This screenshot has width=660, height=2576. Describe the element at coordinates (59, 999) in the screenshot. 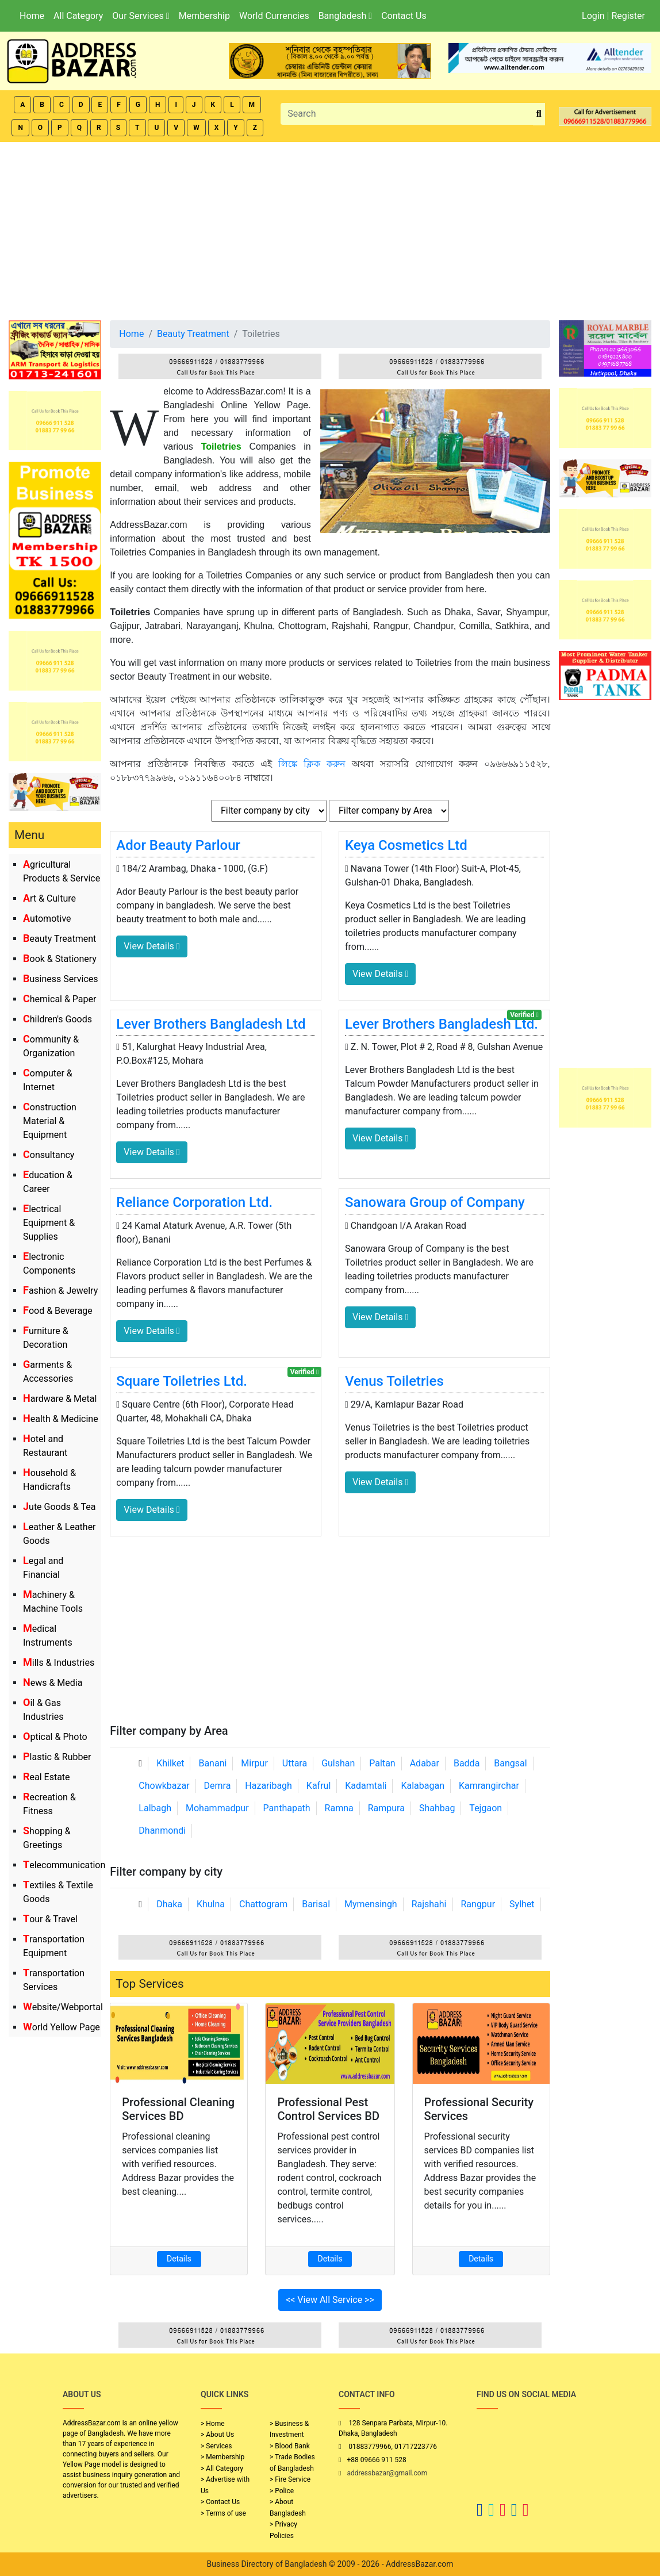

I see `Chemical & Paper` at that location.